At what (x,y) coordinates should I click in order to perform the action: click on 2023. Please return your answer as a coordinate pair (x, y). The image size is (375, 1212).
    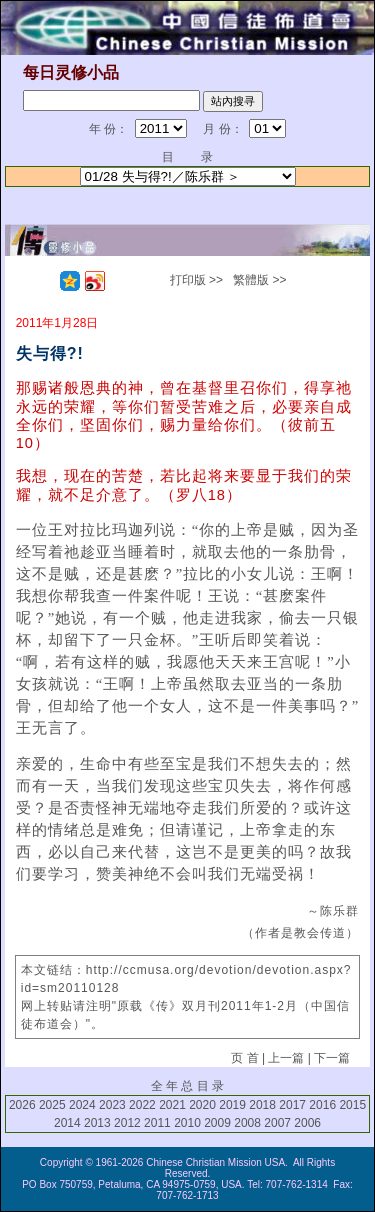
    Looking at the image, I should click on (112, 1105).